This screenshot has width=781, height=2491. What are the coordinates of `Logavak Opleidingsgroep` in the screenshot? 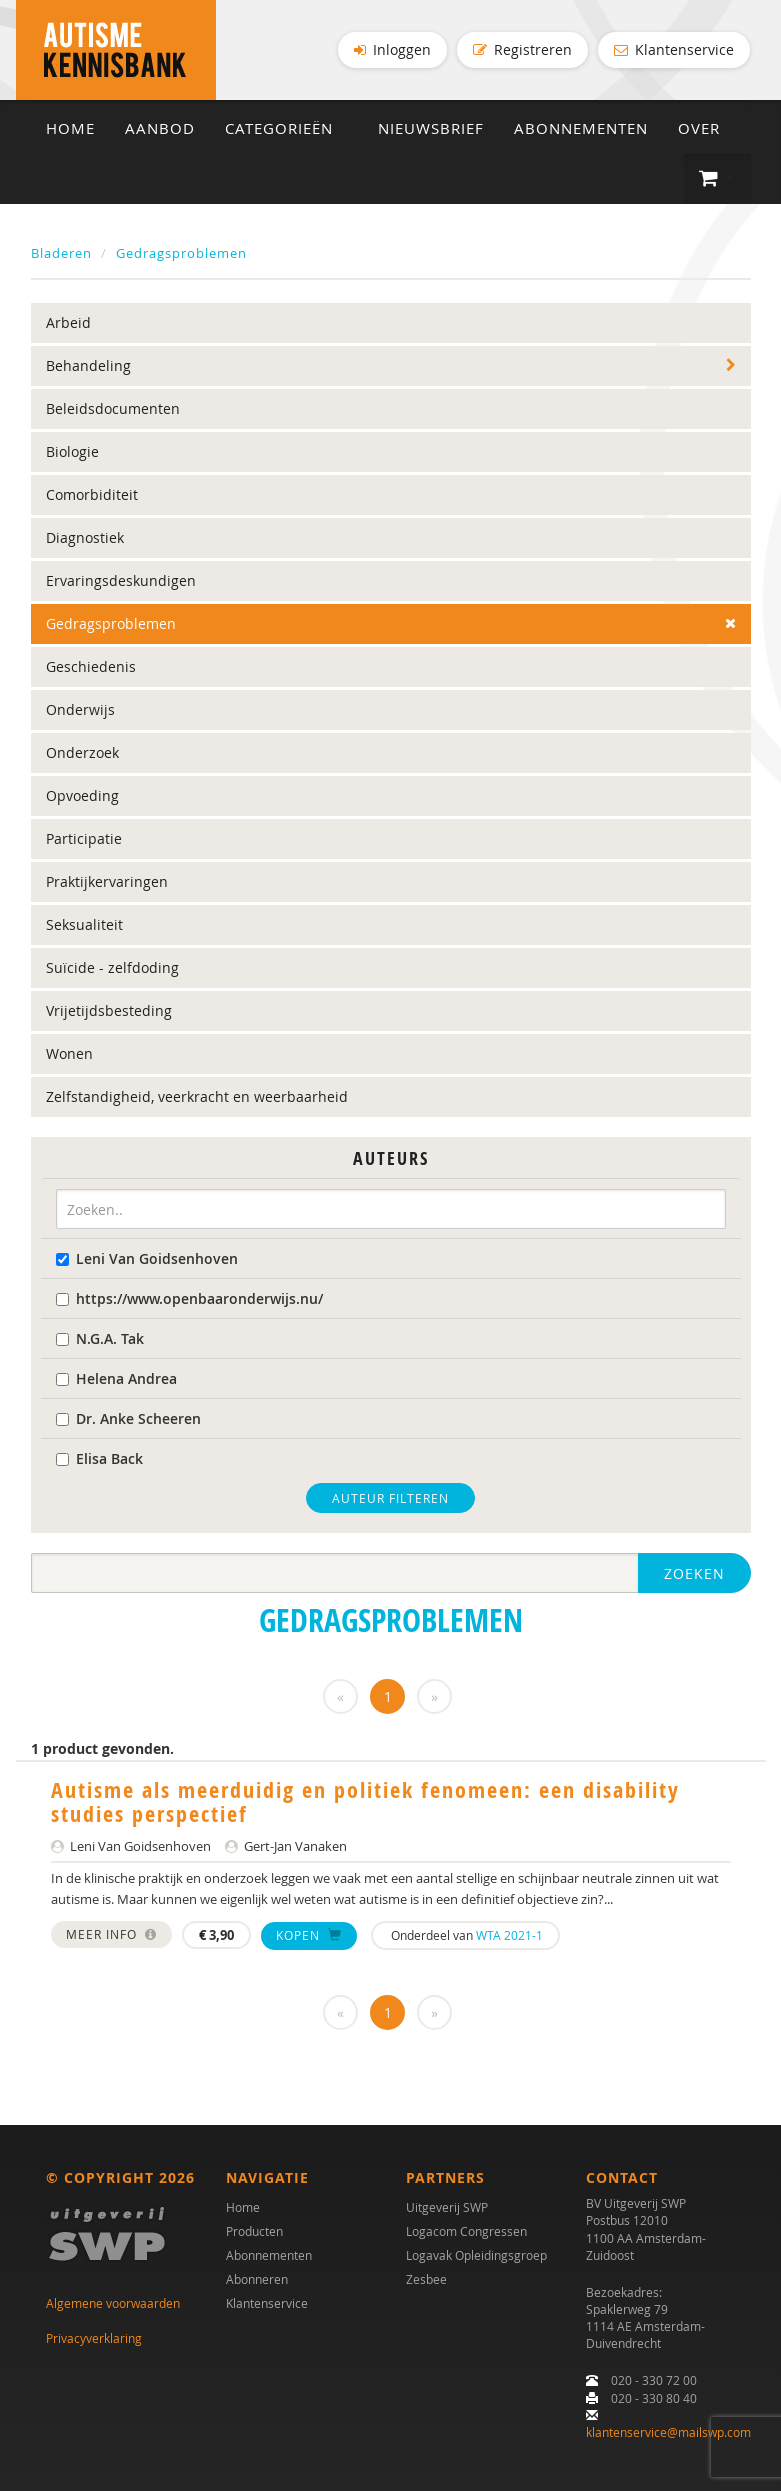 It's located at (476, 2255).